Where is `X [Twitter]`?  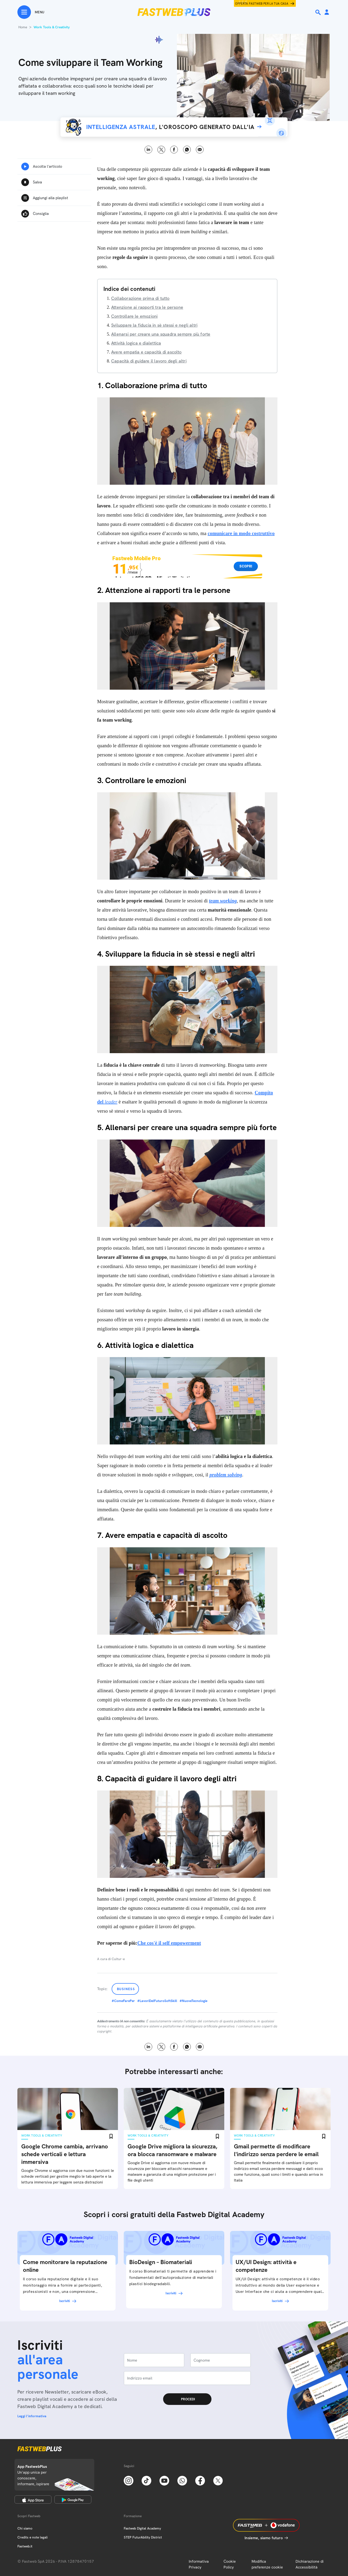
X [Twitter] is located at coordinates (161, 150).